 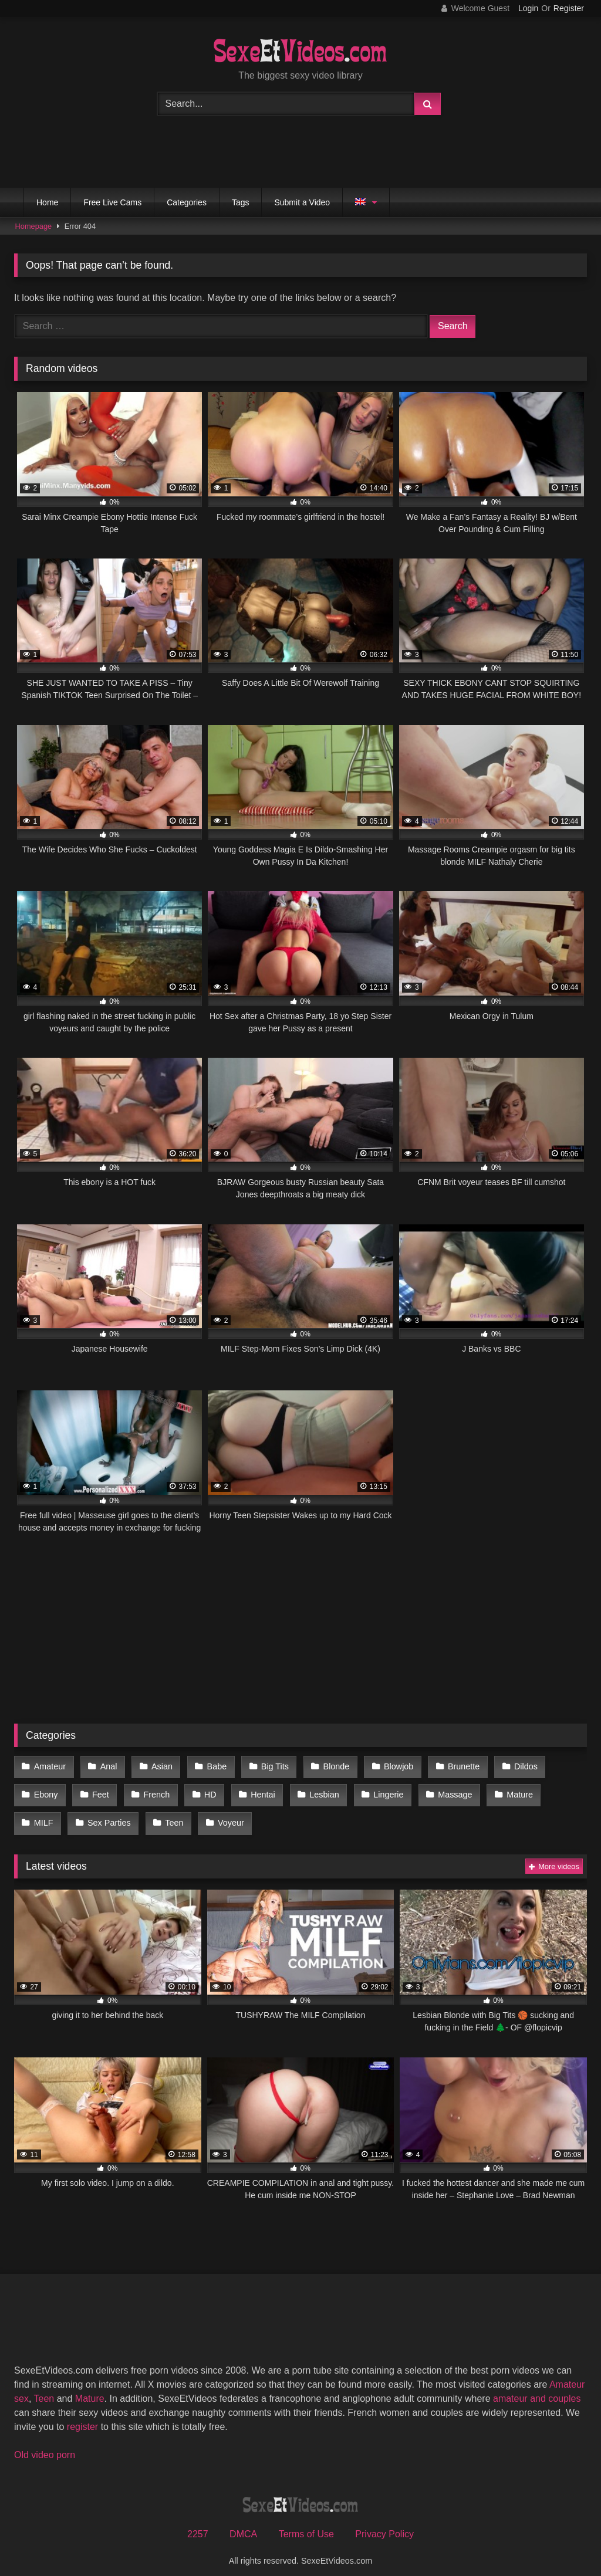 I want to click on Asian, so click(x=157, y=1766).